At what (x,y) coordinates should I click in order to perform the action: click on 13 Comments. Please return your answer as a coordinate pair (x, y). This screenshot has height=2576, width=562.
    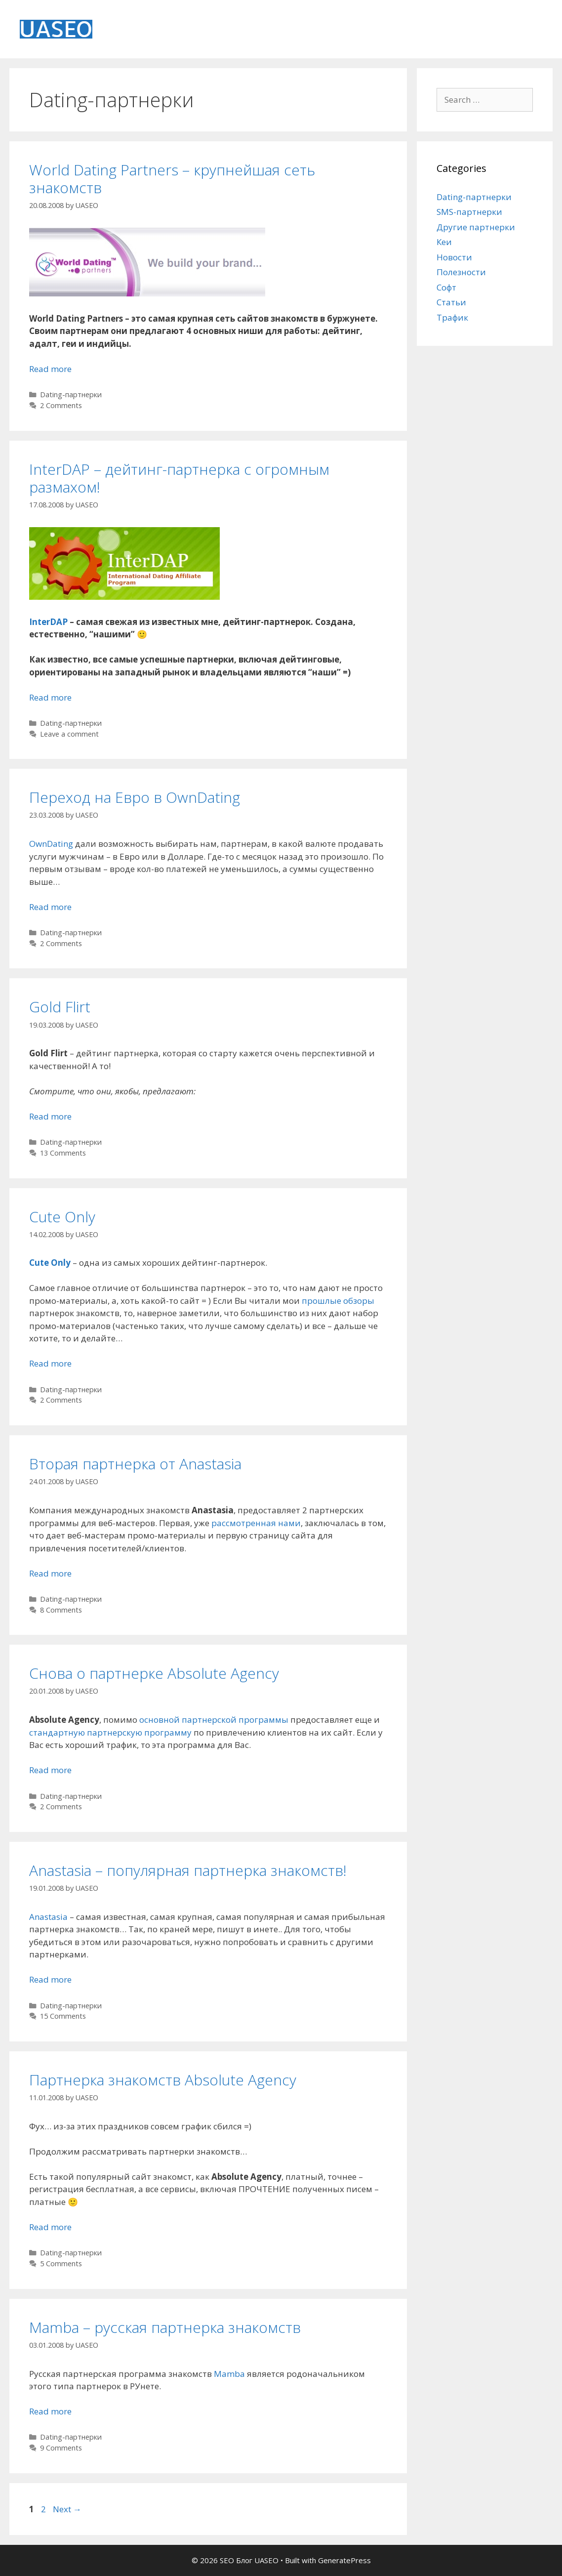
    Looking at the image, I should click on (63, 1153).